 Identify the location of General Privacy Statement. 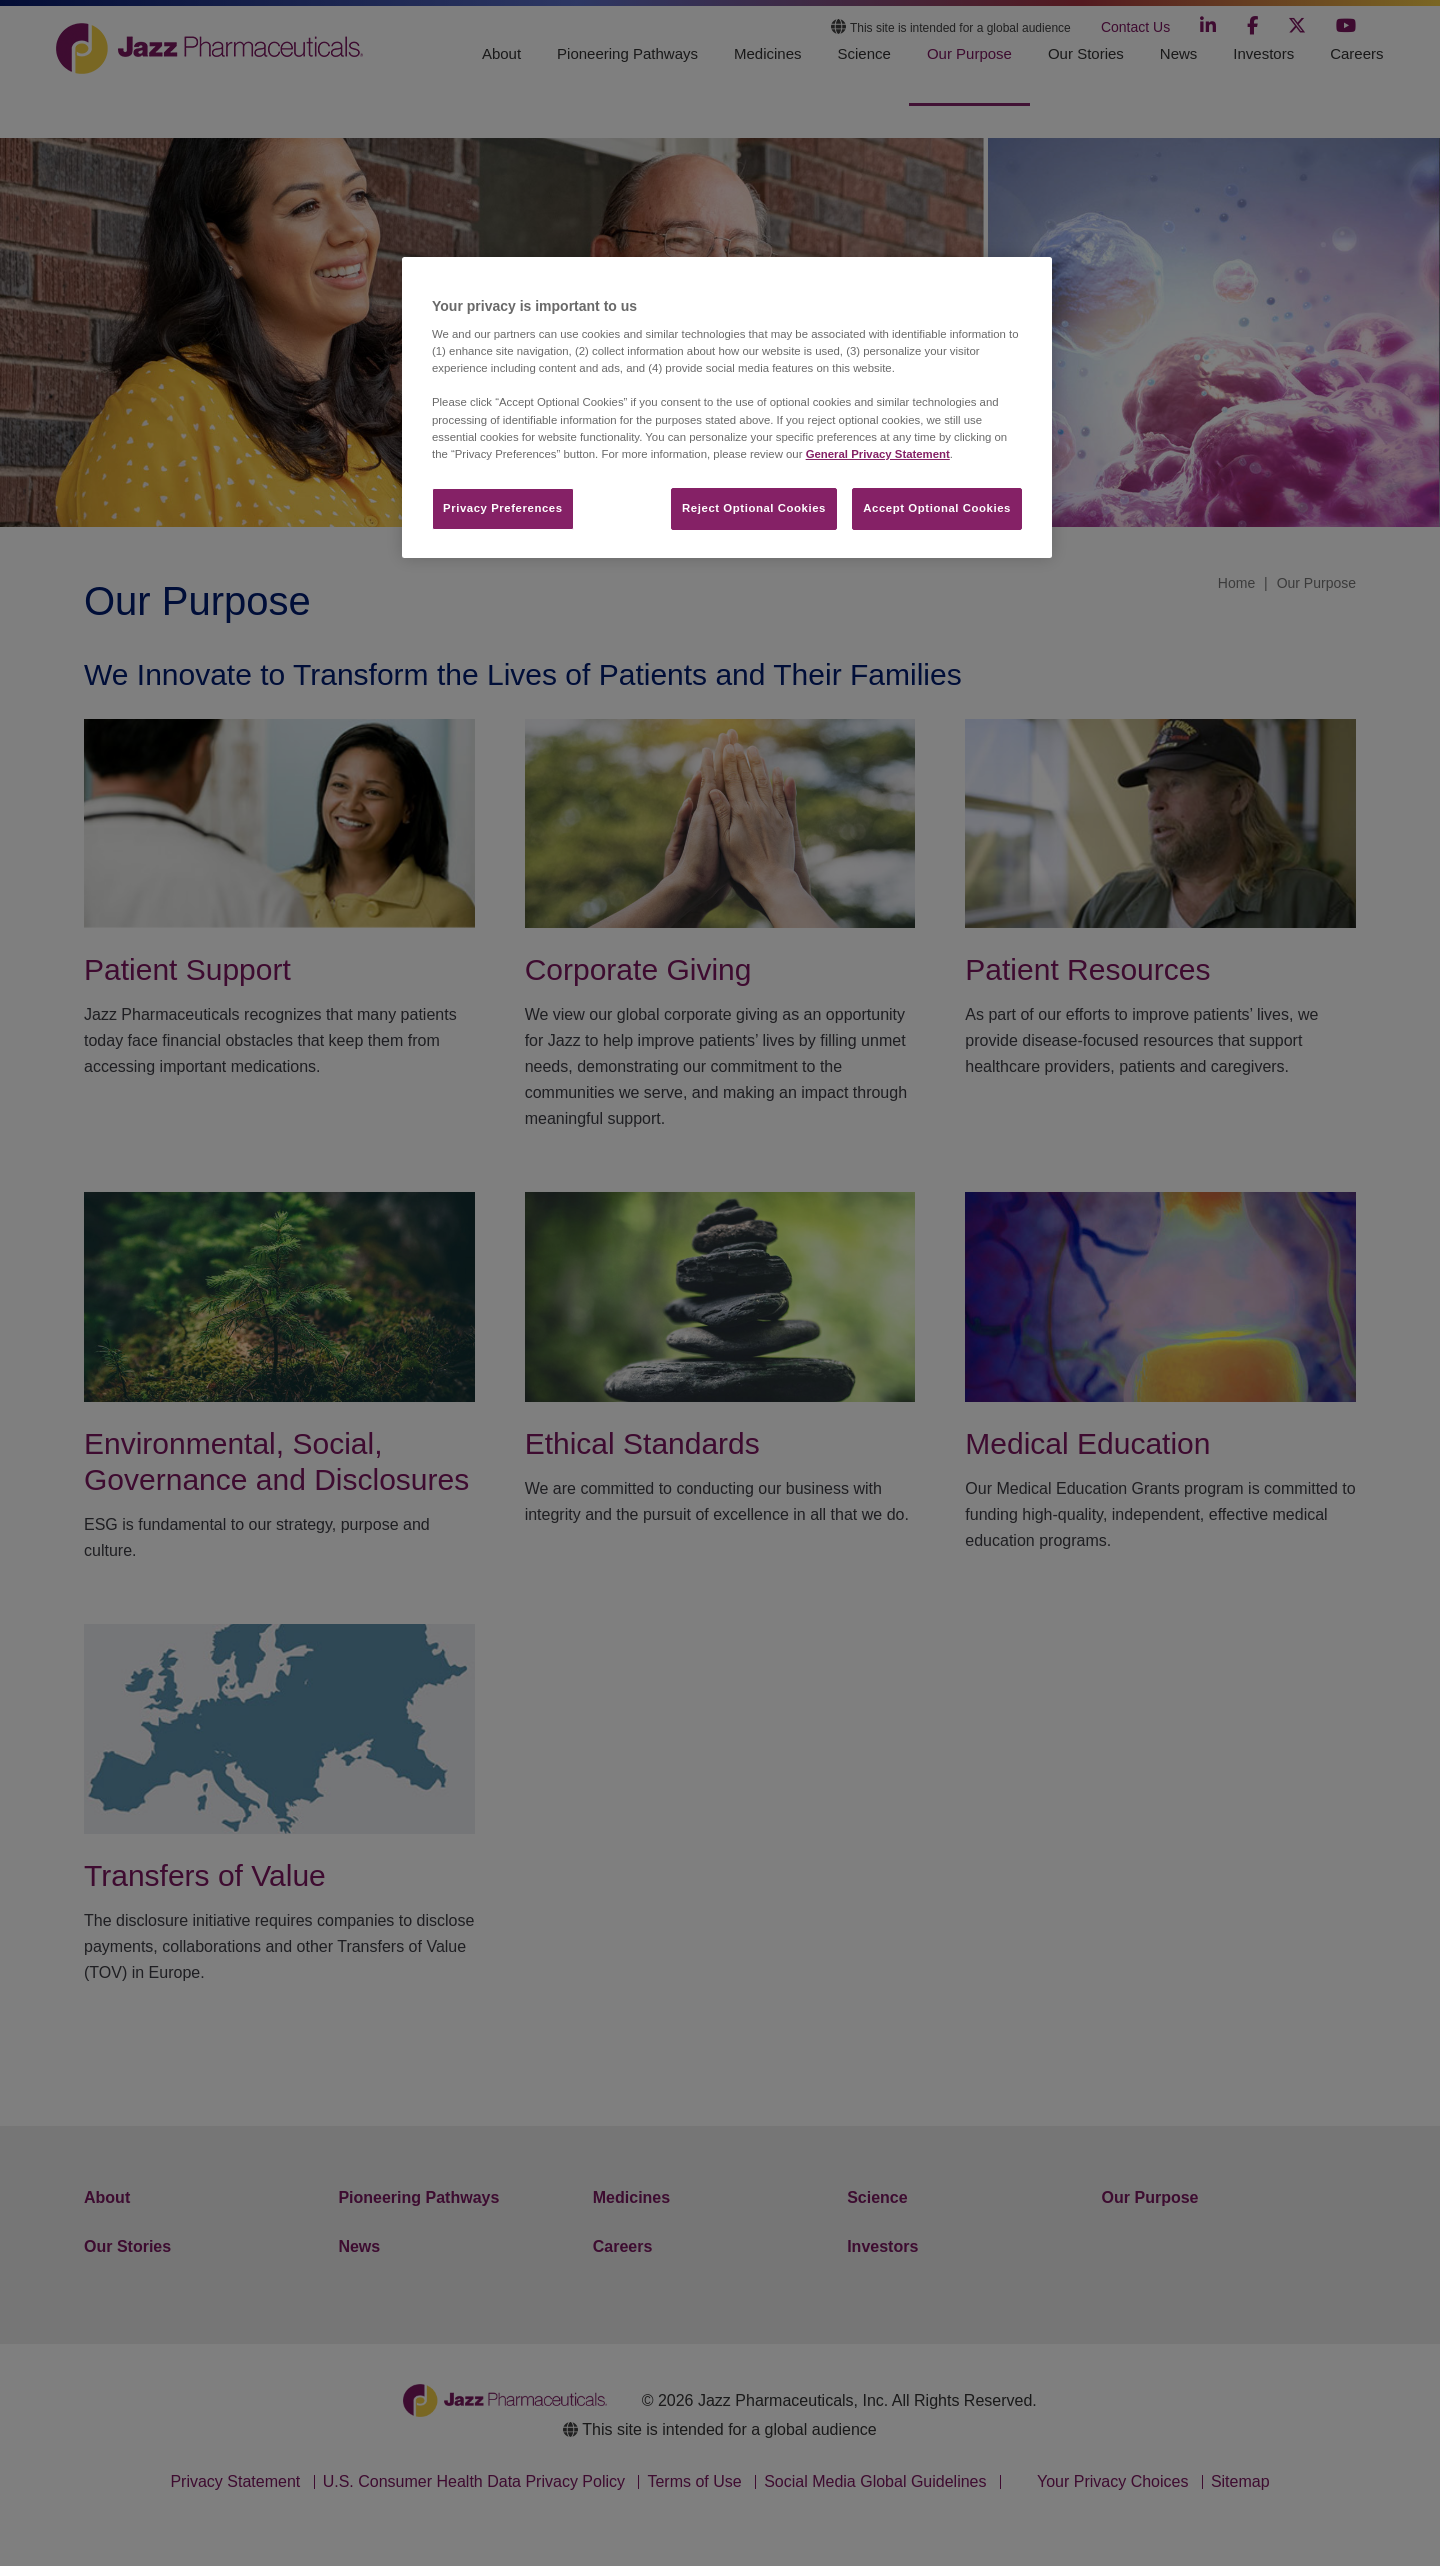
(878, 454).